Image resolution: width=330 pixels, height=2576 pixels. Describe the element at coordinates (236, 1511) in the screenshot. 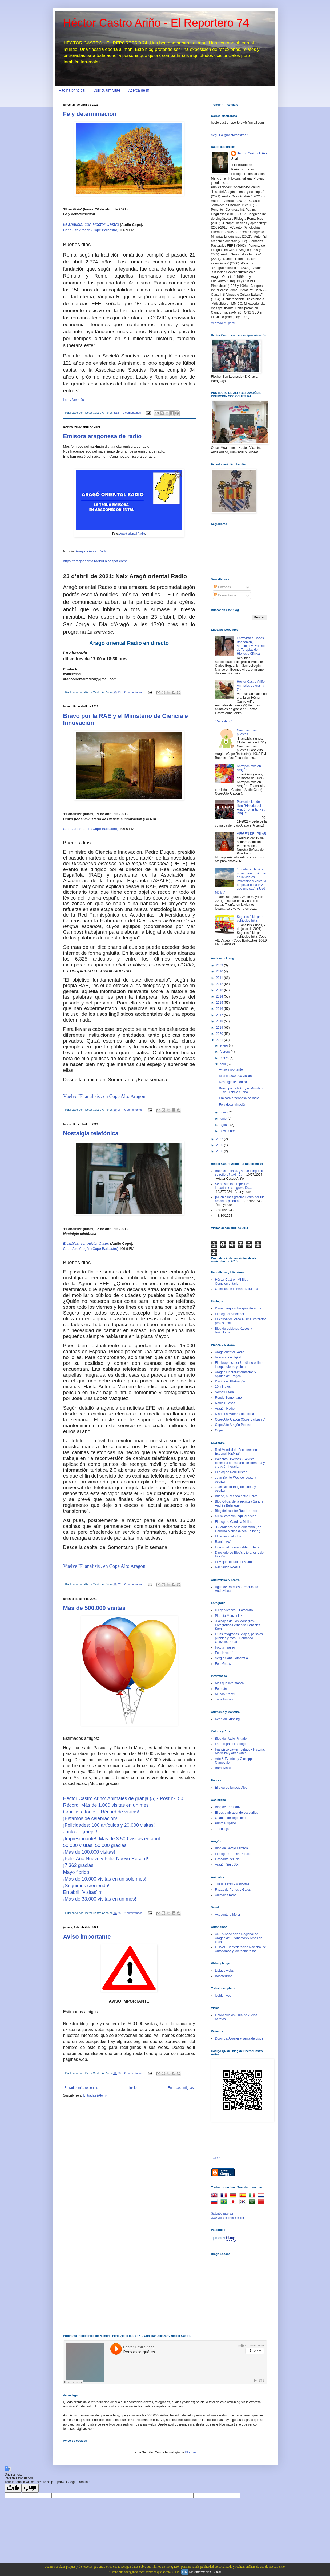

I see `Blog del escritor Raúl Herrero` at that location.